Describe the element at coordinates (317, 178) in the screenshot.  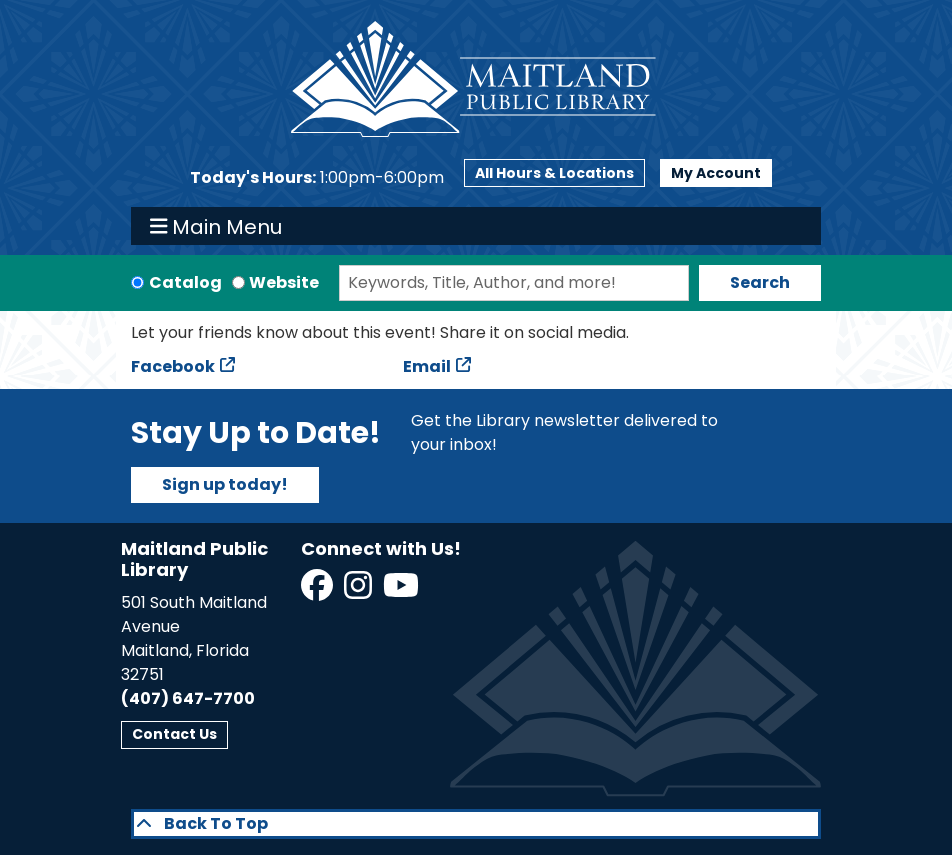
I see `[button]` at that location.